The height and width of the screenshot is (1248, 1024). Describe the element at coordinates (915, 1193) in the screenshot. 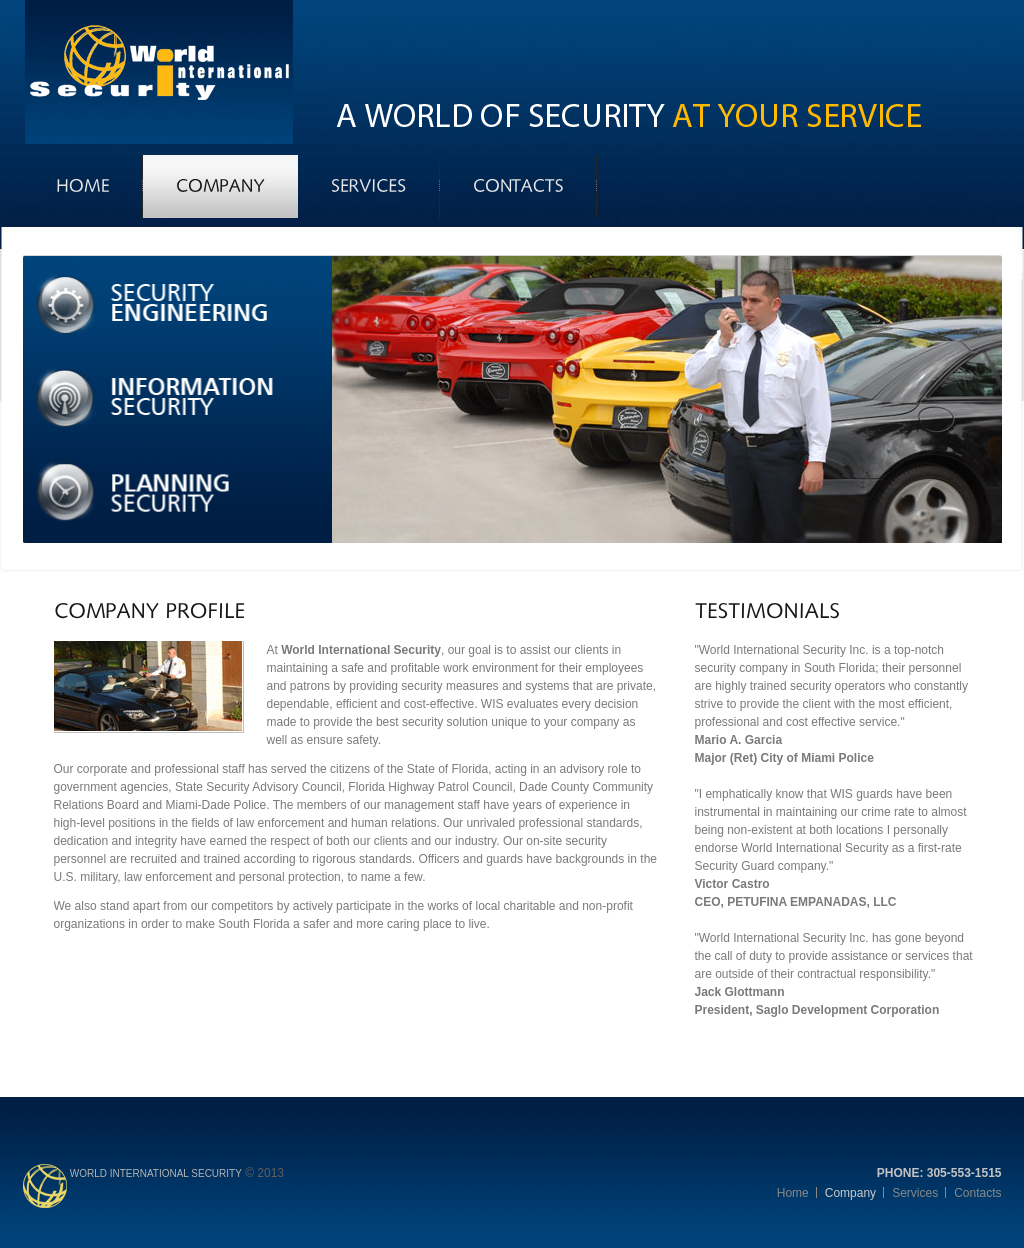

I see `Services` at that location.